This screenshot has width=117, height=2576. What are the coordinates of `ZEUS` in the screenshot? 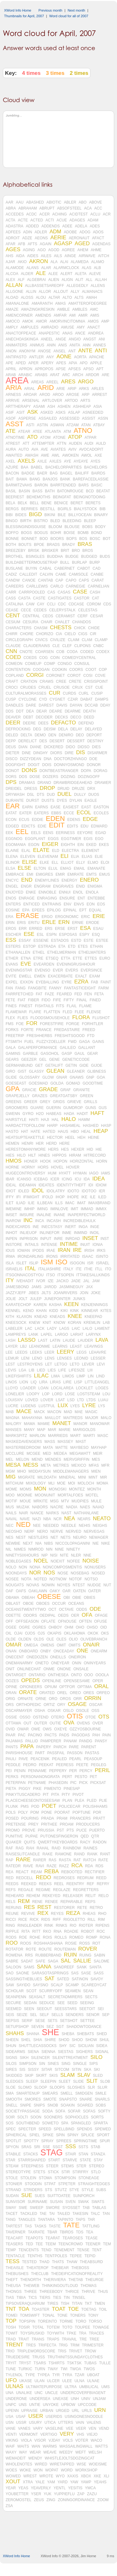 It's located at (39, 2500).